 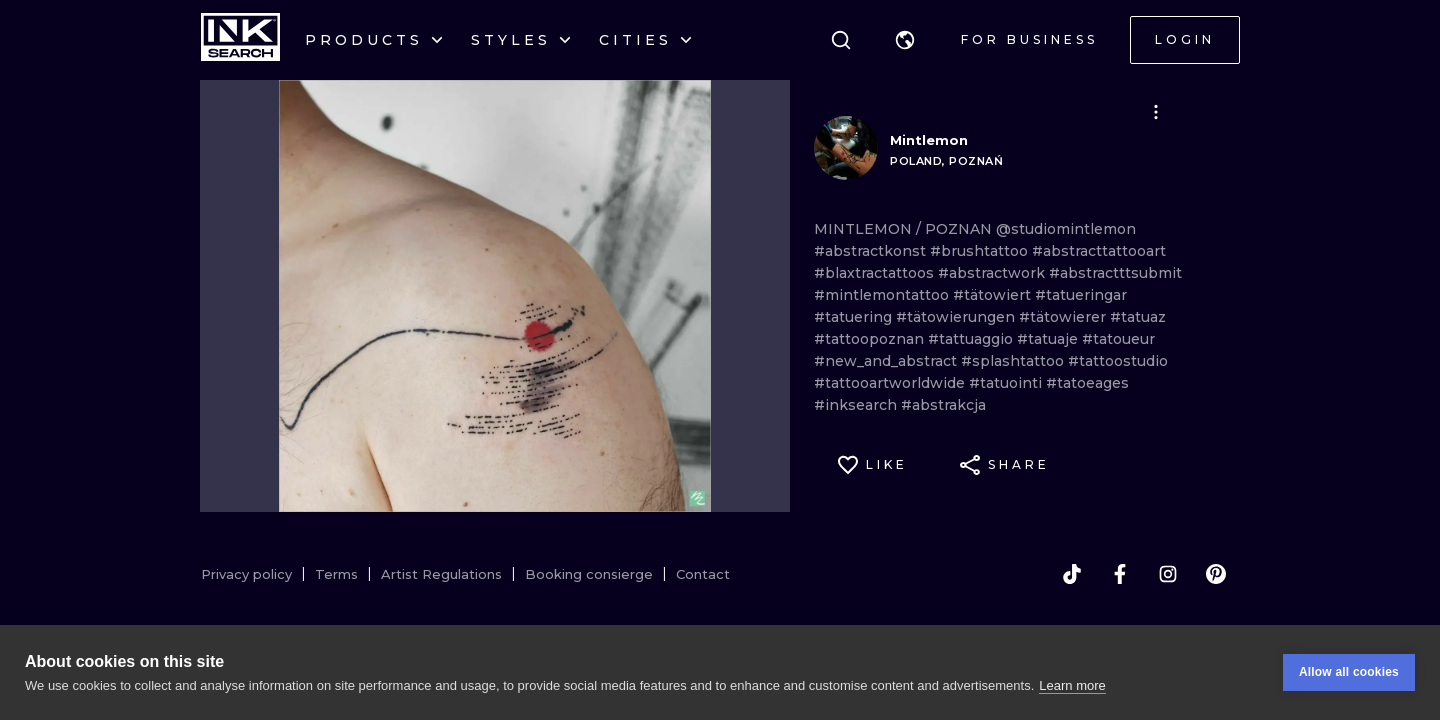 I want to click on #tattoopoznan, so click(x=871, y=339).